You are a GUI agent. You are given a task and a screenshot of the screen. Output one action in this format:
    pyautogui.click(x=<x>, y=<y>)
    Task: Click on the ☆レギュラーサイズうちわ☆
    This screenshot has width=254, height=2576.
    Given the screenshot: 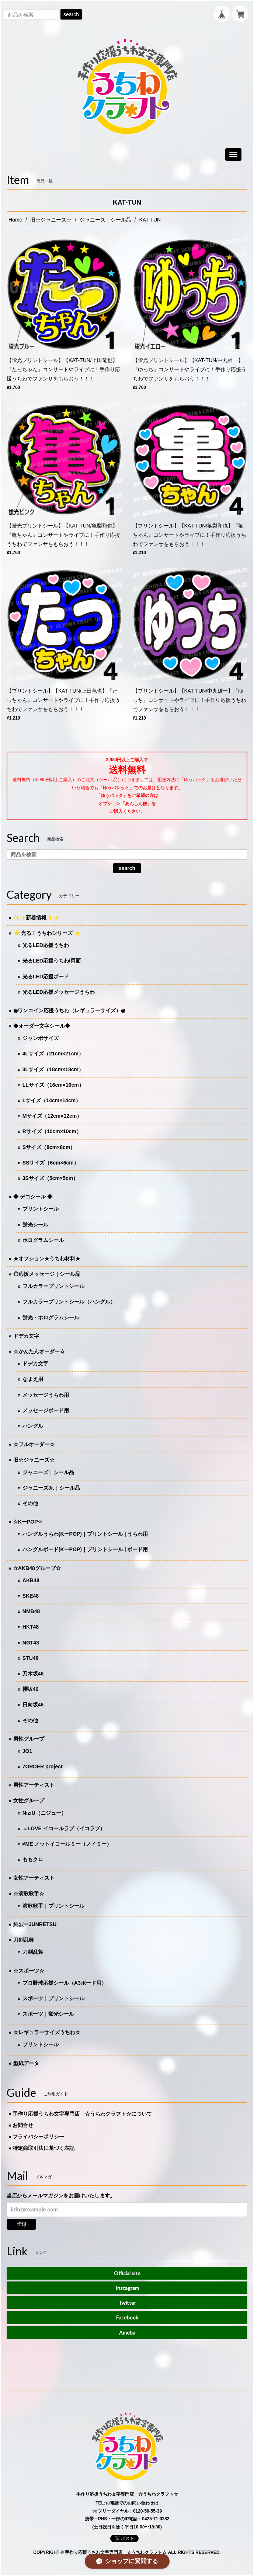 What is the action you would take?
    pyautogui.click(x=46, y=2032)
    